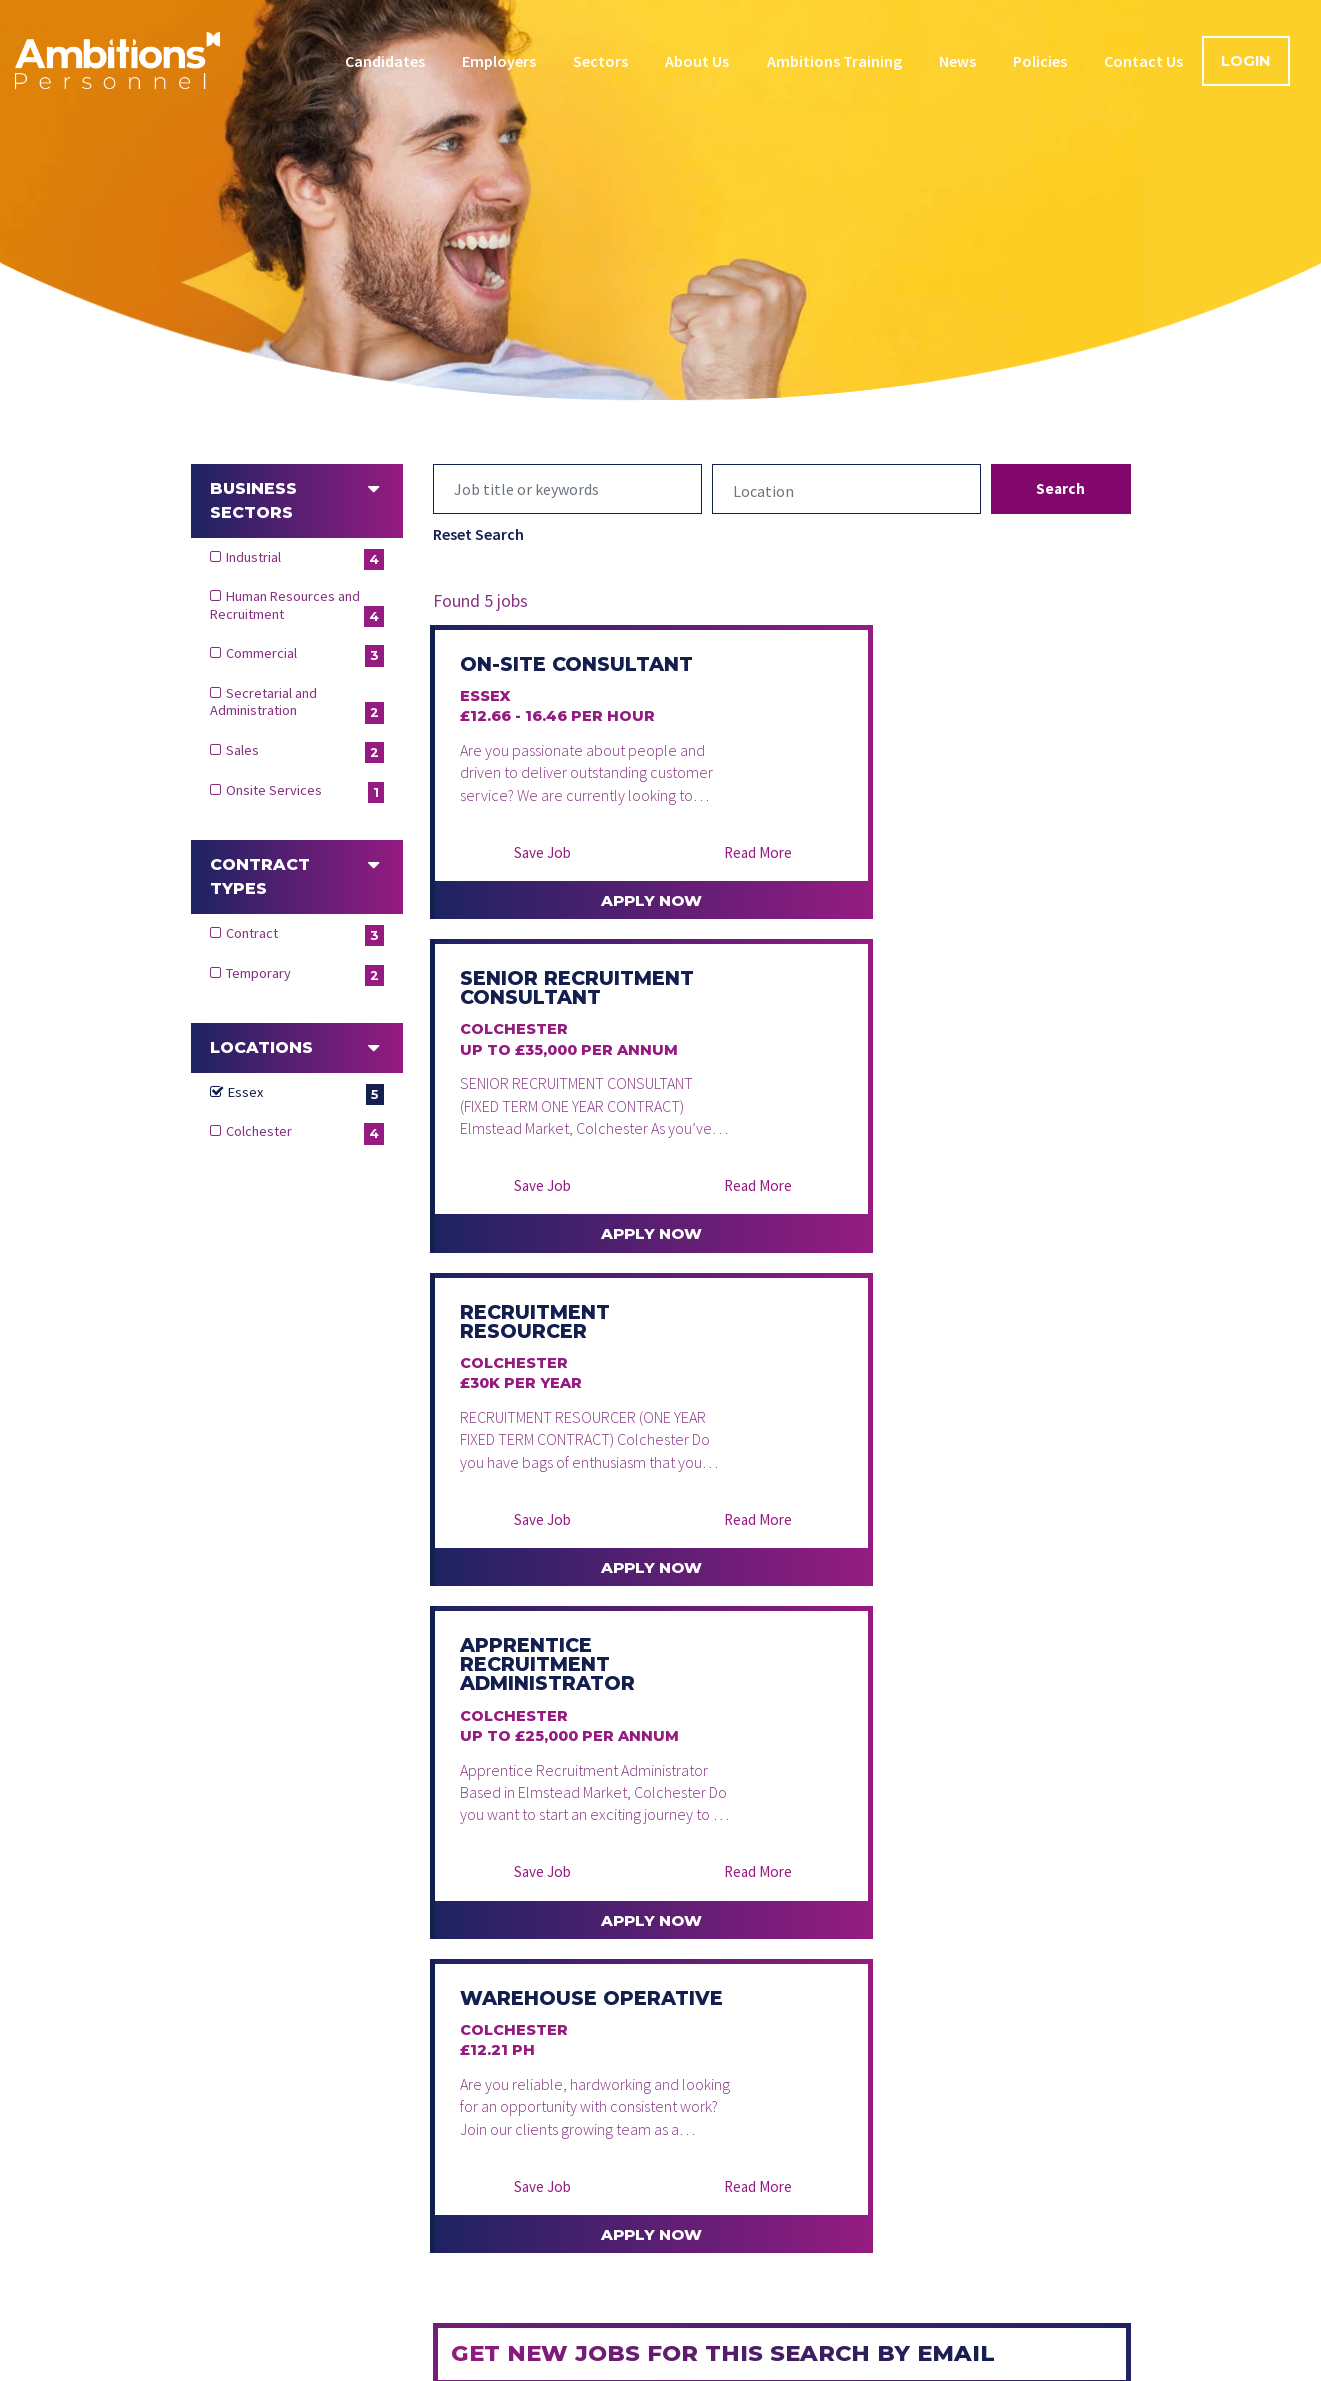 Image resolution: width=1321 pixels, height=2381 pixels. What do you see at coordinates (297, 704) in the screenshot?
I see `Secretarial and Administration` at bounding box center [297, 704].